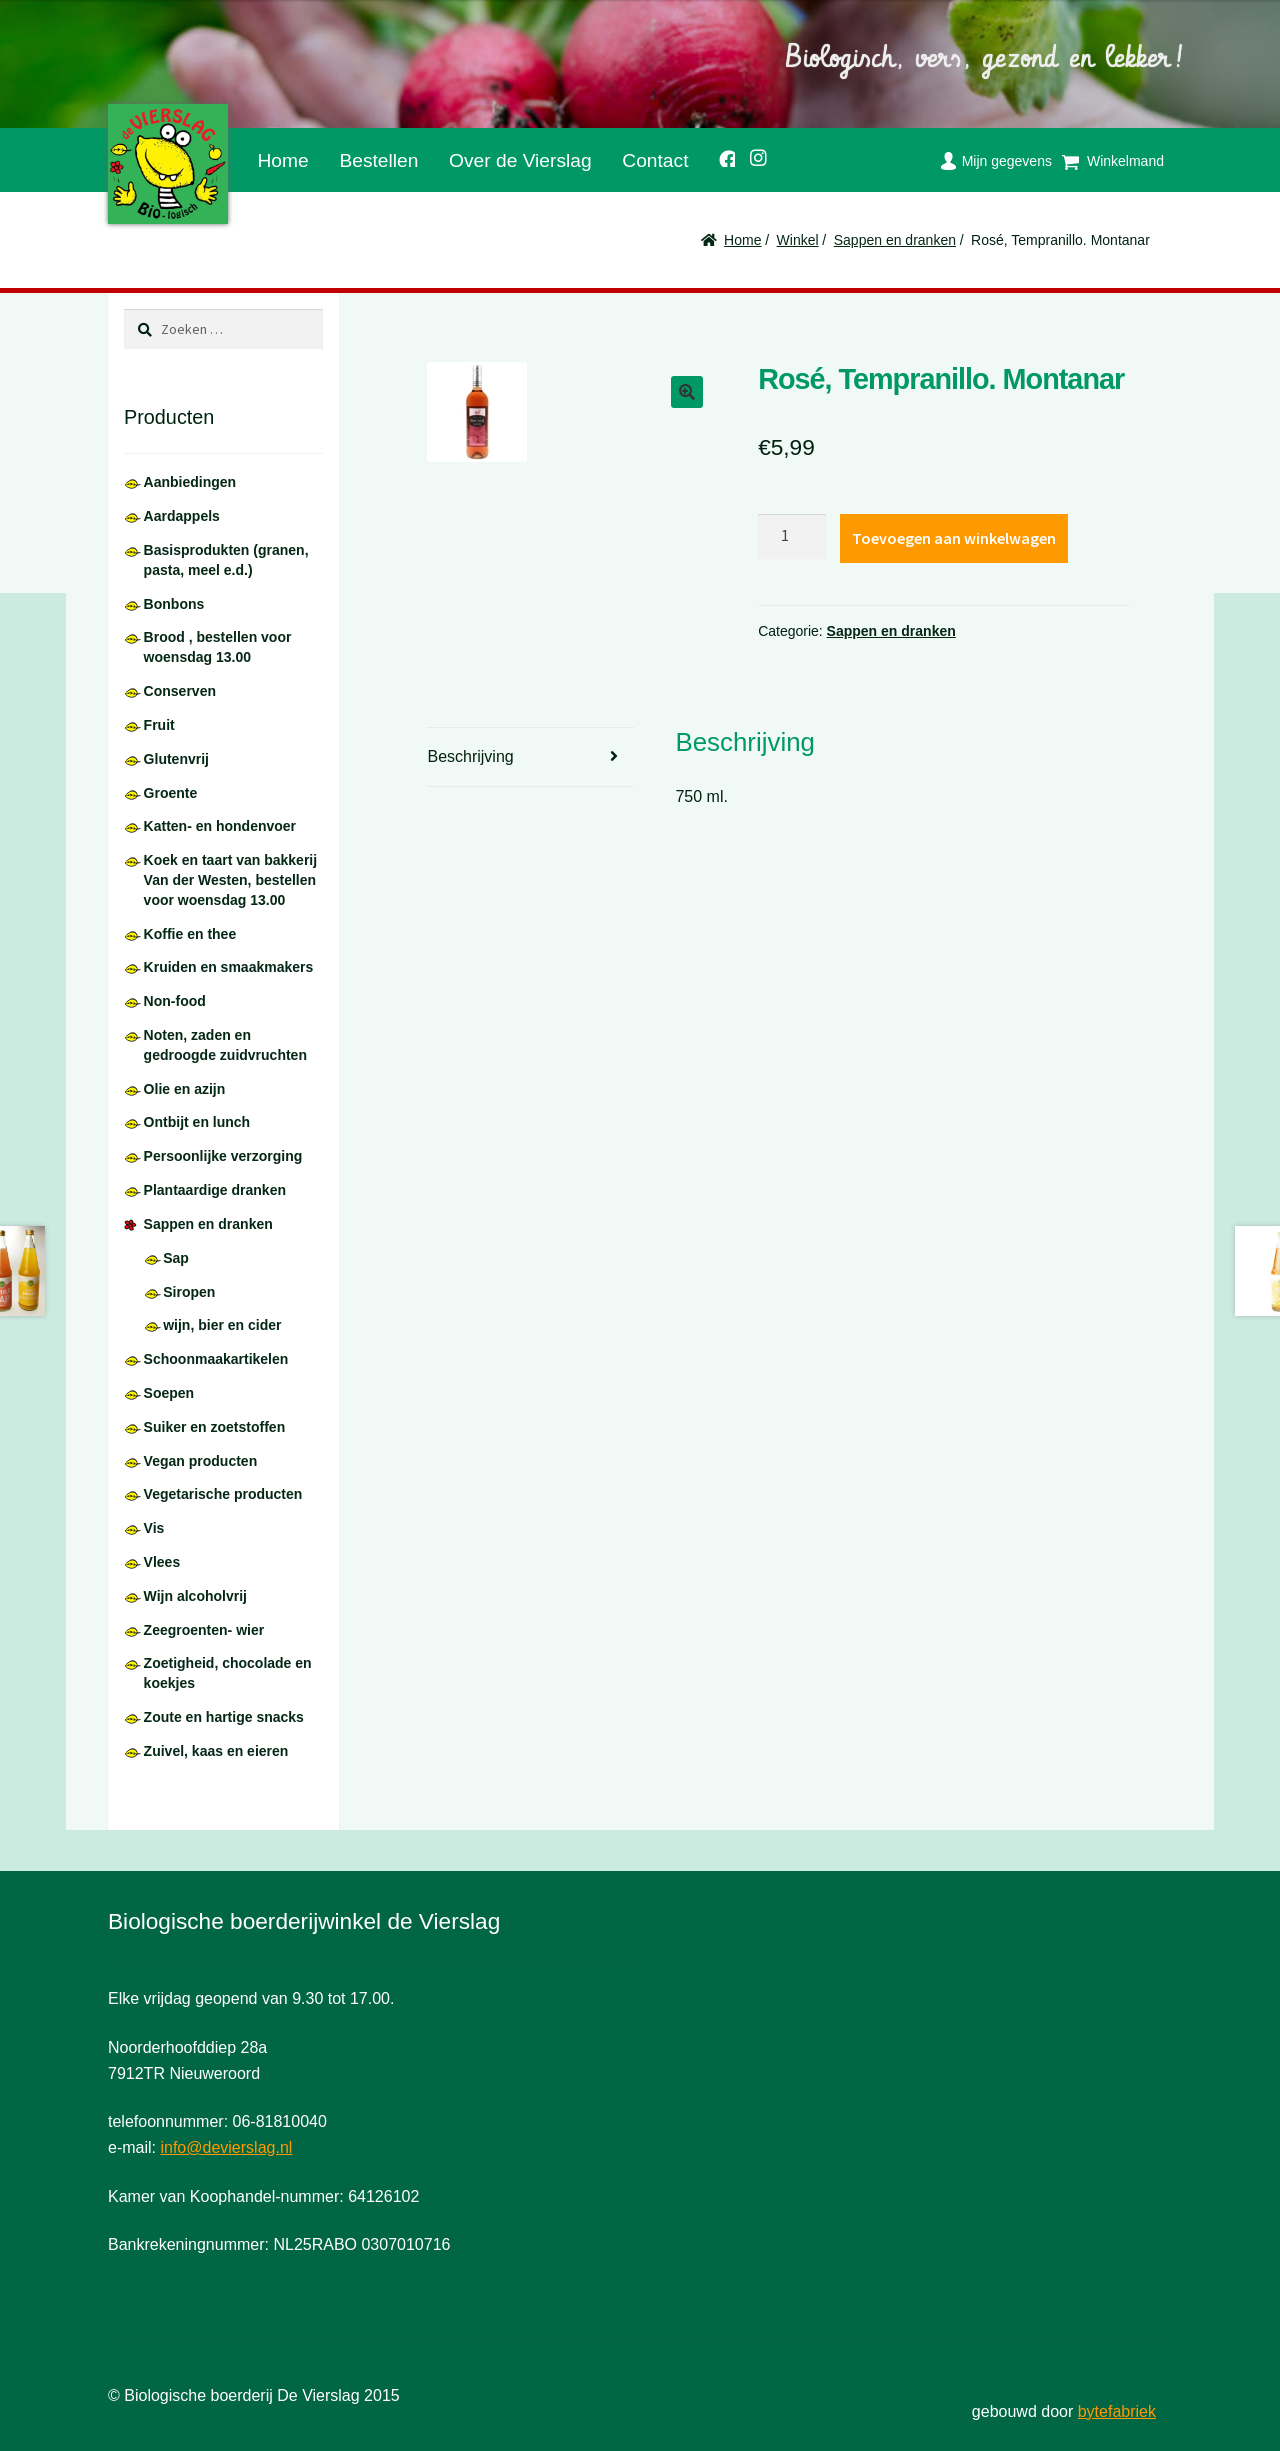  I want to click on Aanbiedingen, so click(190, 482).